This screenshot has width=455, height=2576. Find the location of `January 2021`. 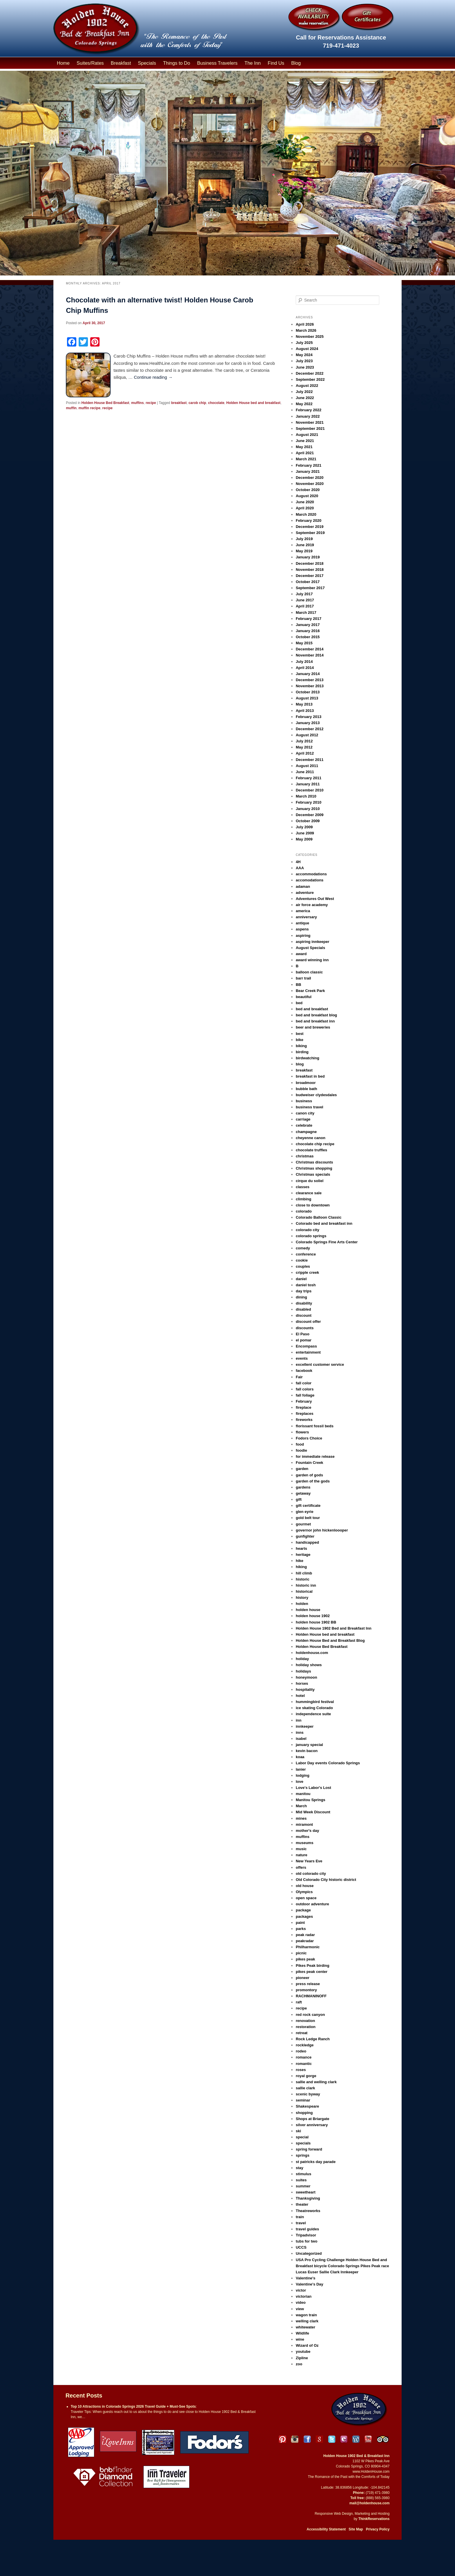

January 2021 is located at coordinates (307, 471).